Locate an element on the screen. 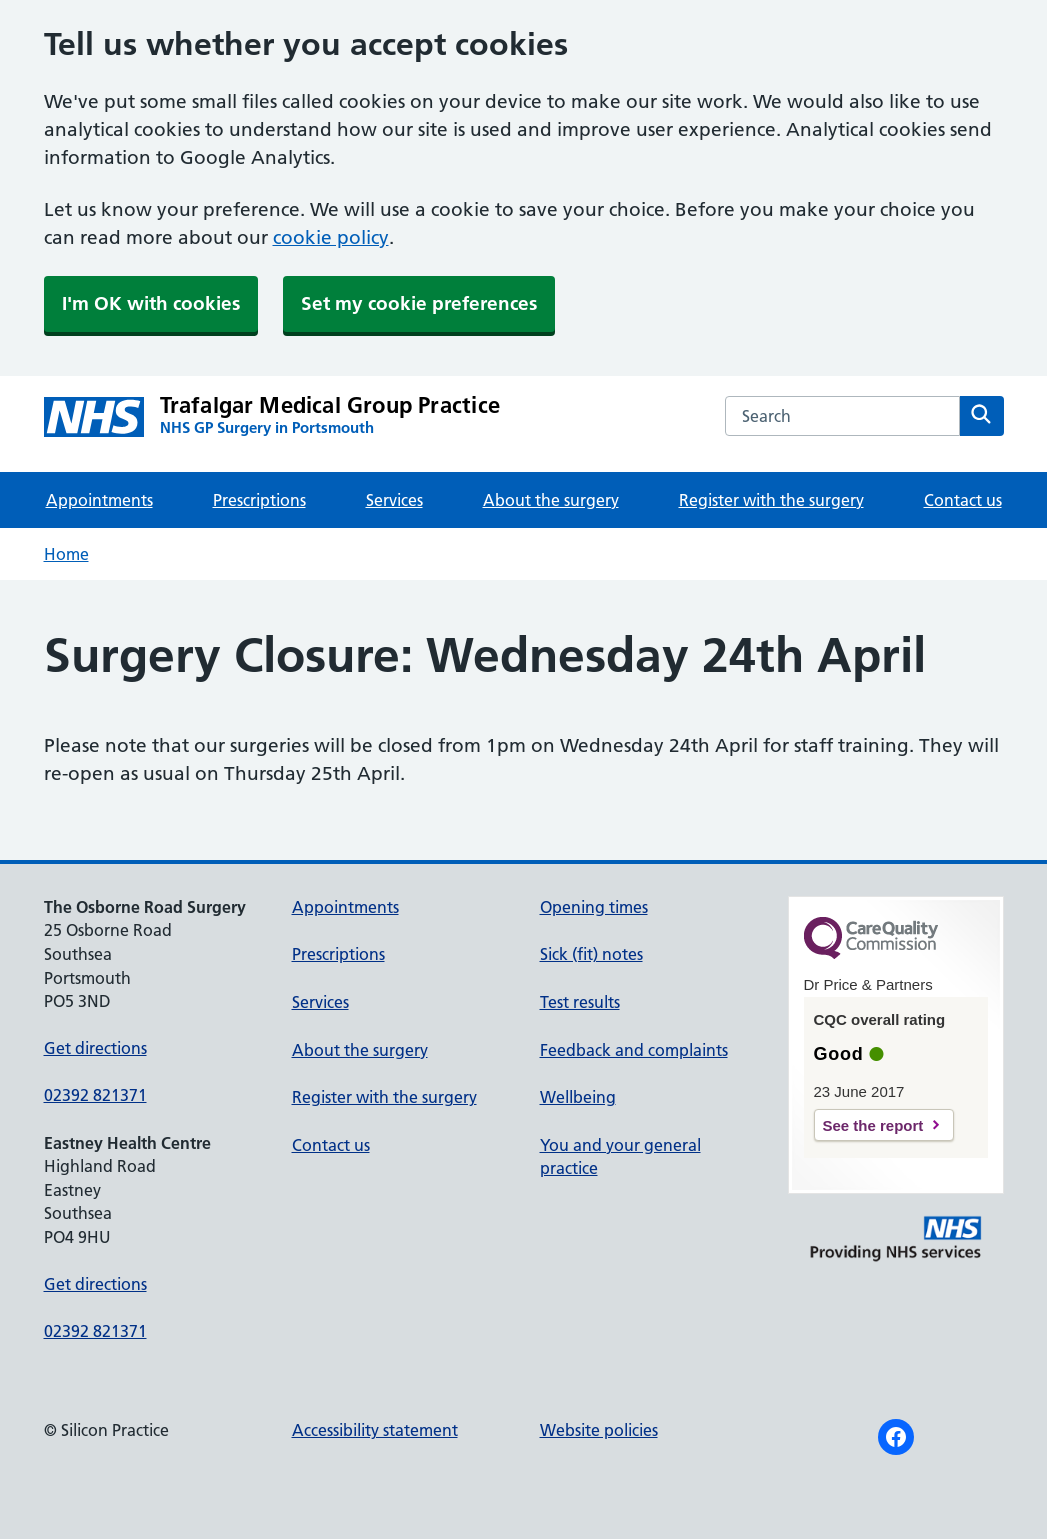 The image size is (1047, 1539). Accessibility statement is located at coordinates (375, 1430).